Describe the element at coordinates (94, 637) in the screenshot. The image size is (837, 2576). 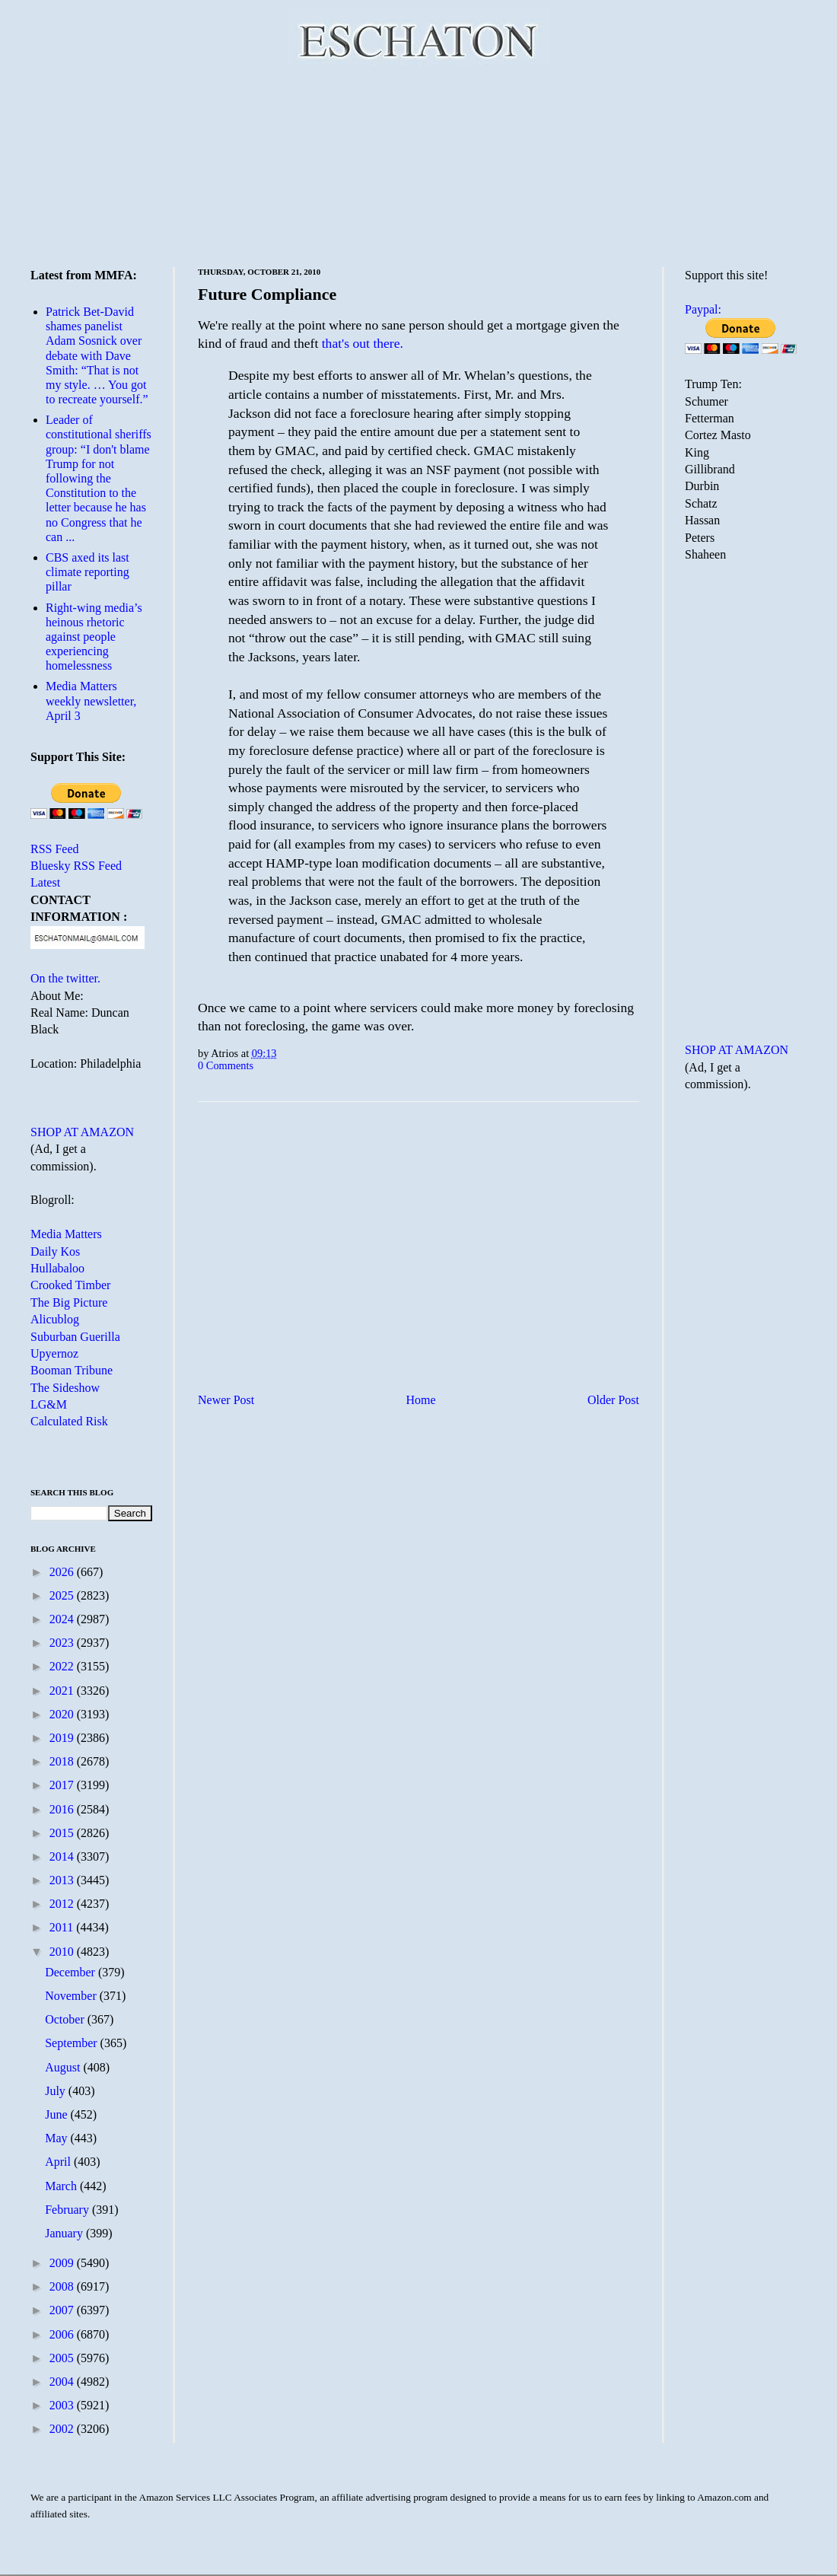
I see `Right-wing media’s heinous rhetoric against people experiencing homelessness` at that location.